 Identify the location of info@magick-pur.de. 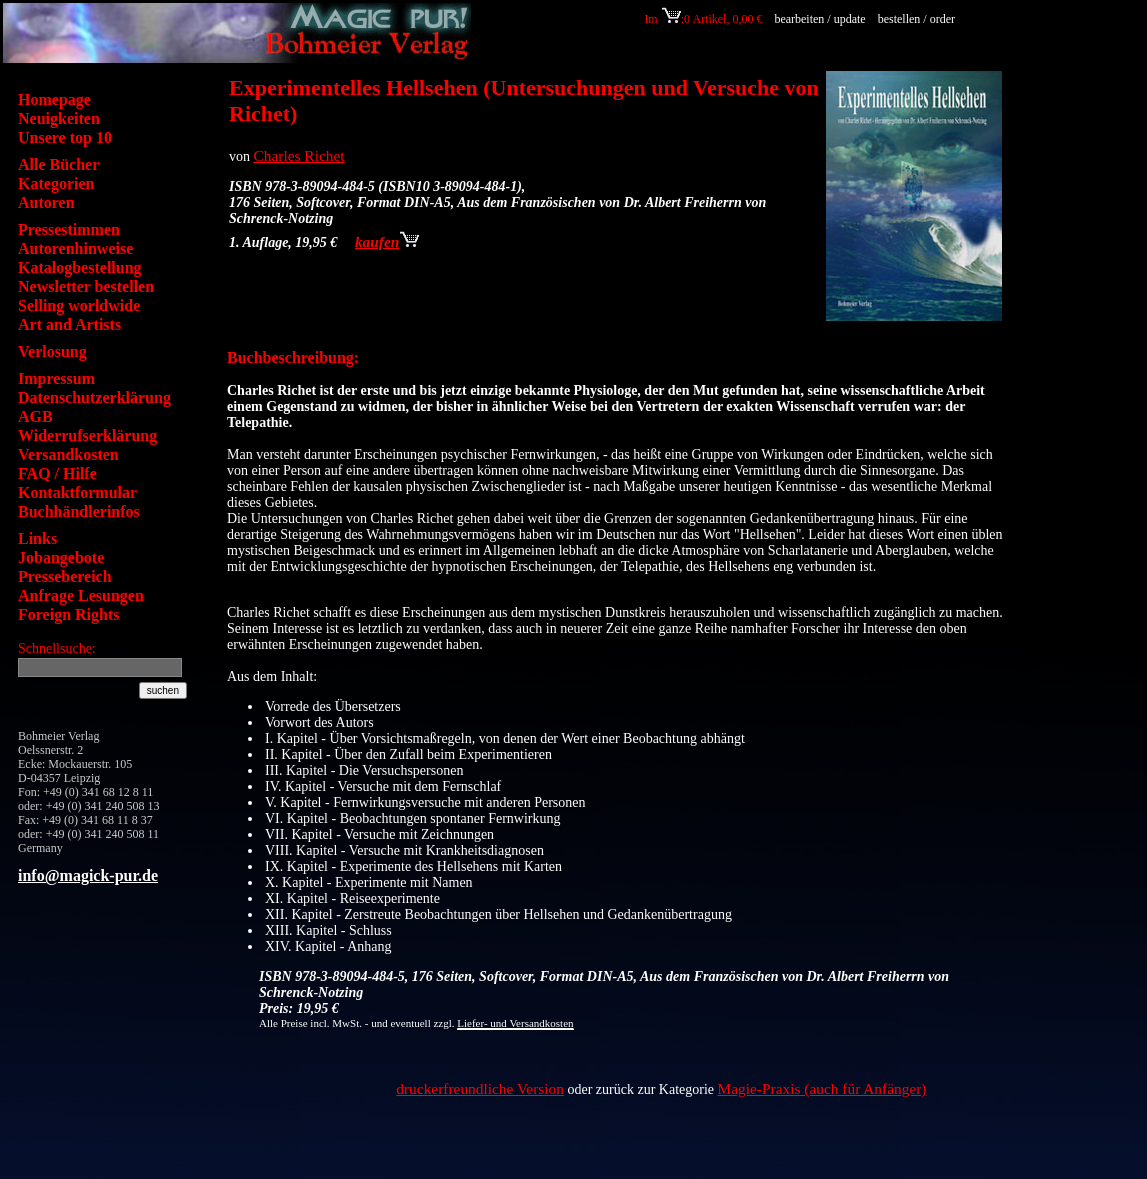
(88, 875).